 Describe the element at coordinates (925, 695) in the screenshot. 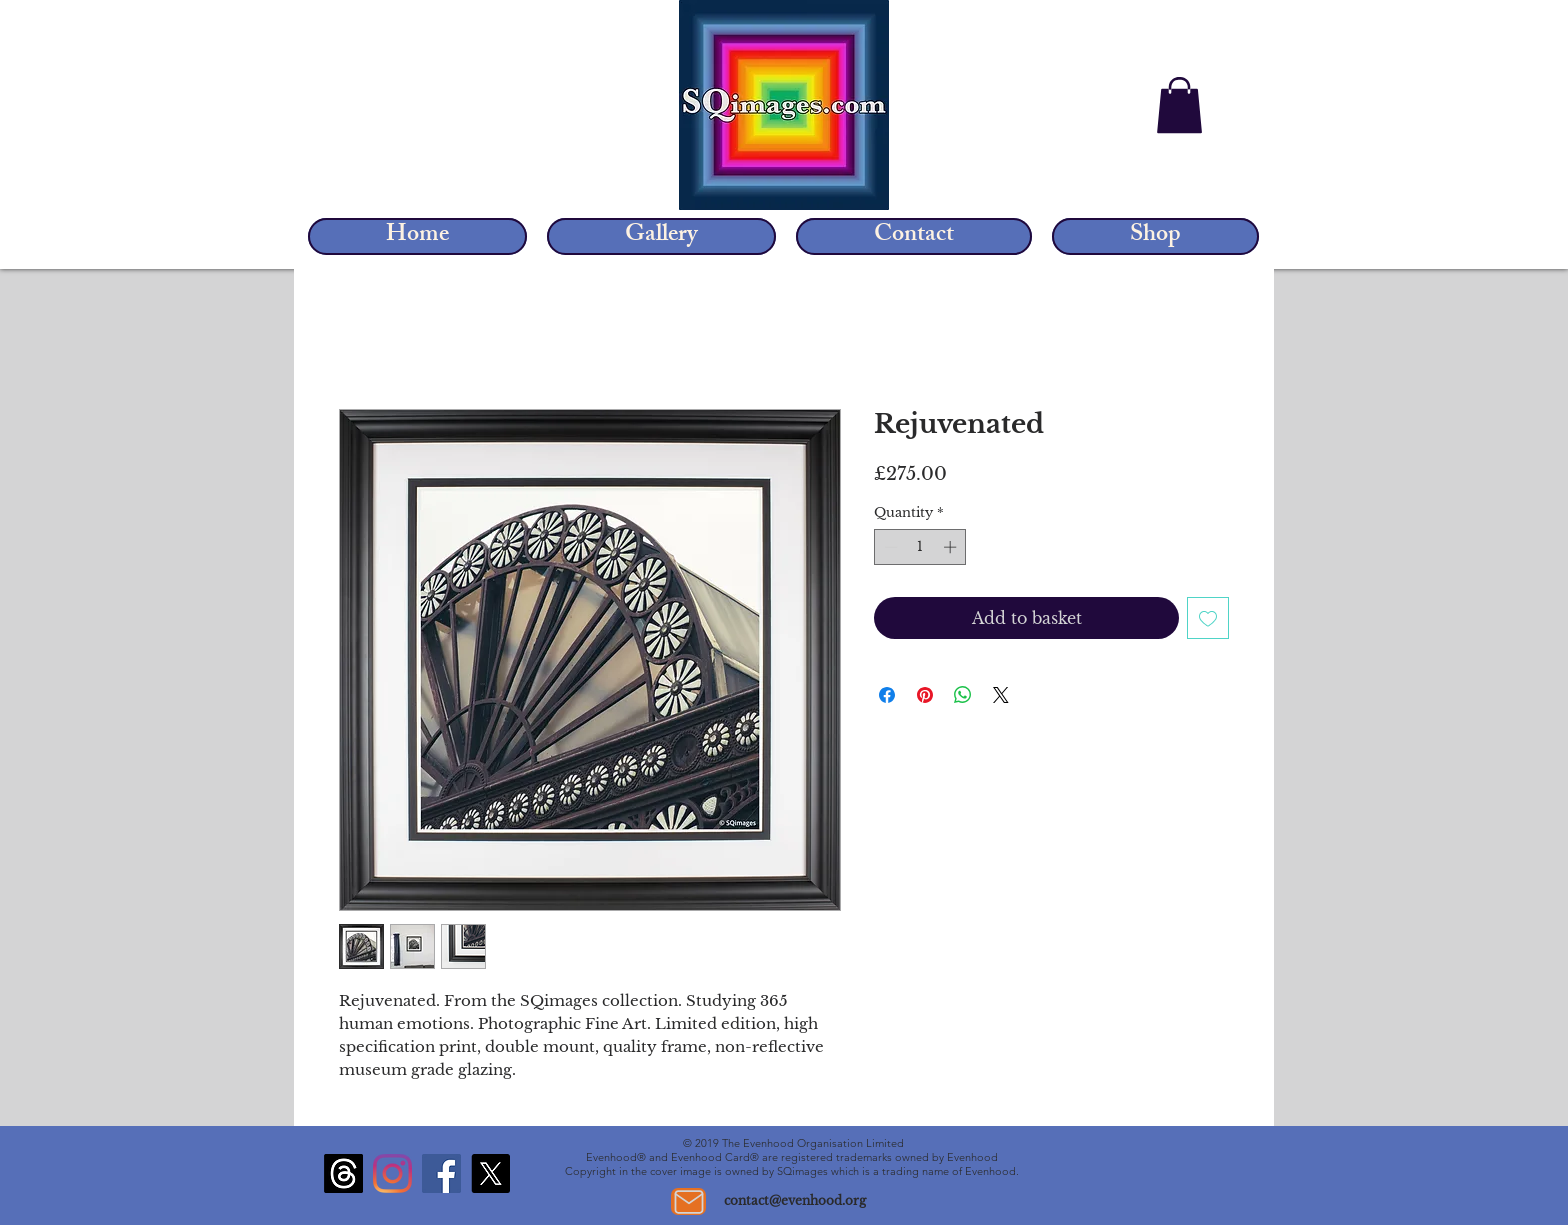

I see `[Pin on Pinterest]` at that location.